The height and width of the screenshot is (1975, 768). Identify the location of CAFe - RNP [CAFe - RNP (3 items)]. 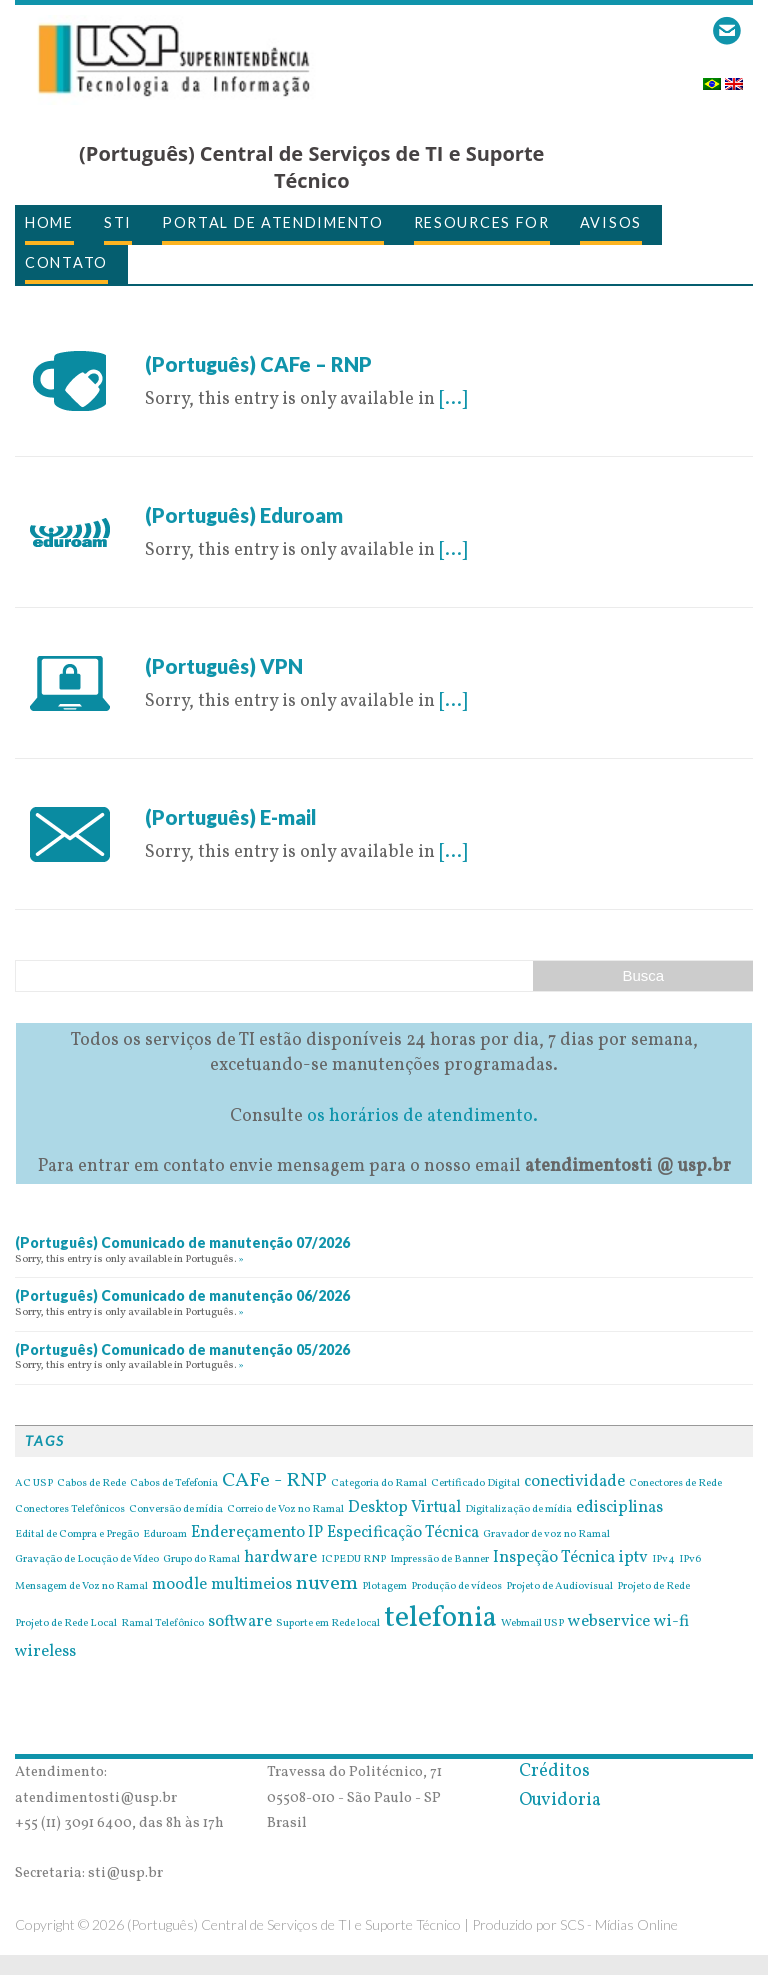
(274, 1481).